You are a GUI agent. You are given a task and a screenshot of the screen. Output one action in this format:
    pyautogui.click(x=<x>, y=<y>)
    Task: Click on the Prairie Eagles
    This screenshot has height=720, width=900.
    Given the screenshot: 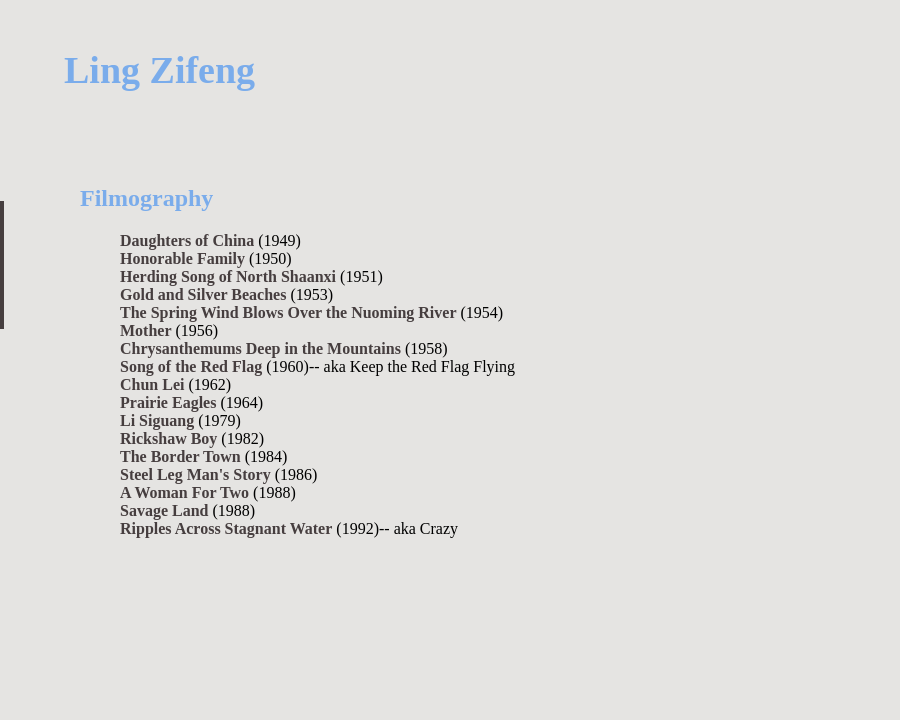 What is the action you would take?
    pyautogui.click(x=168, y=402)
    